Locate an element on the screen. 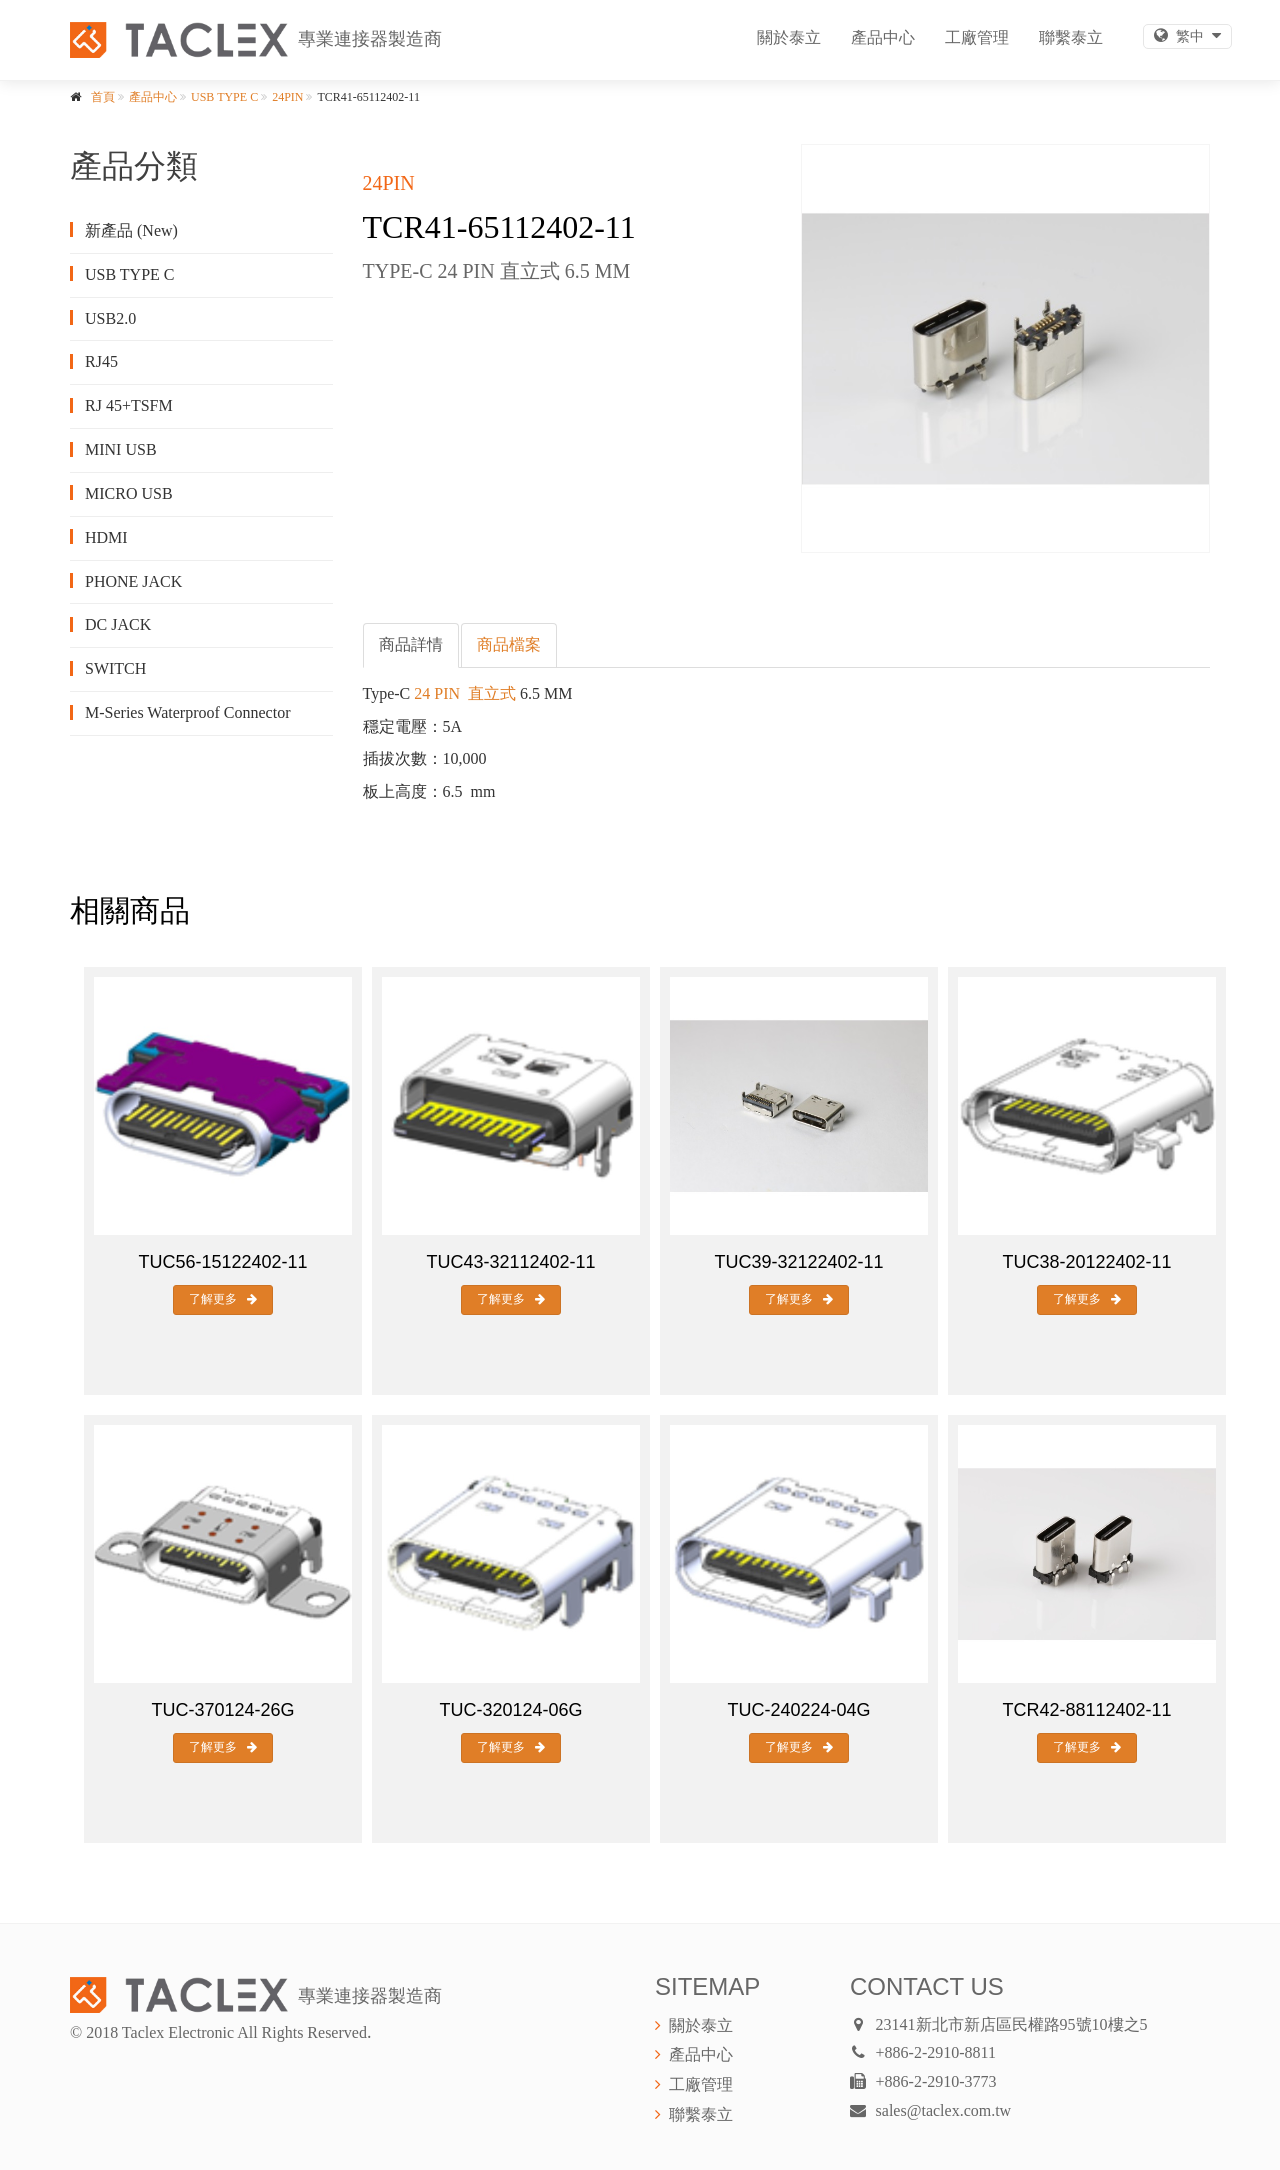 This screenshot has height=2170, width=1280. MINI USB is located at coordinates (121, 449).